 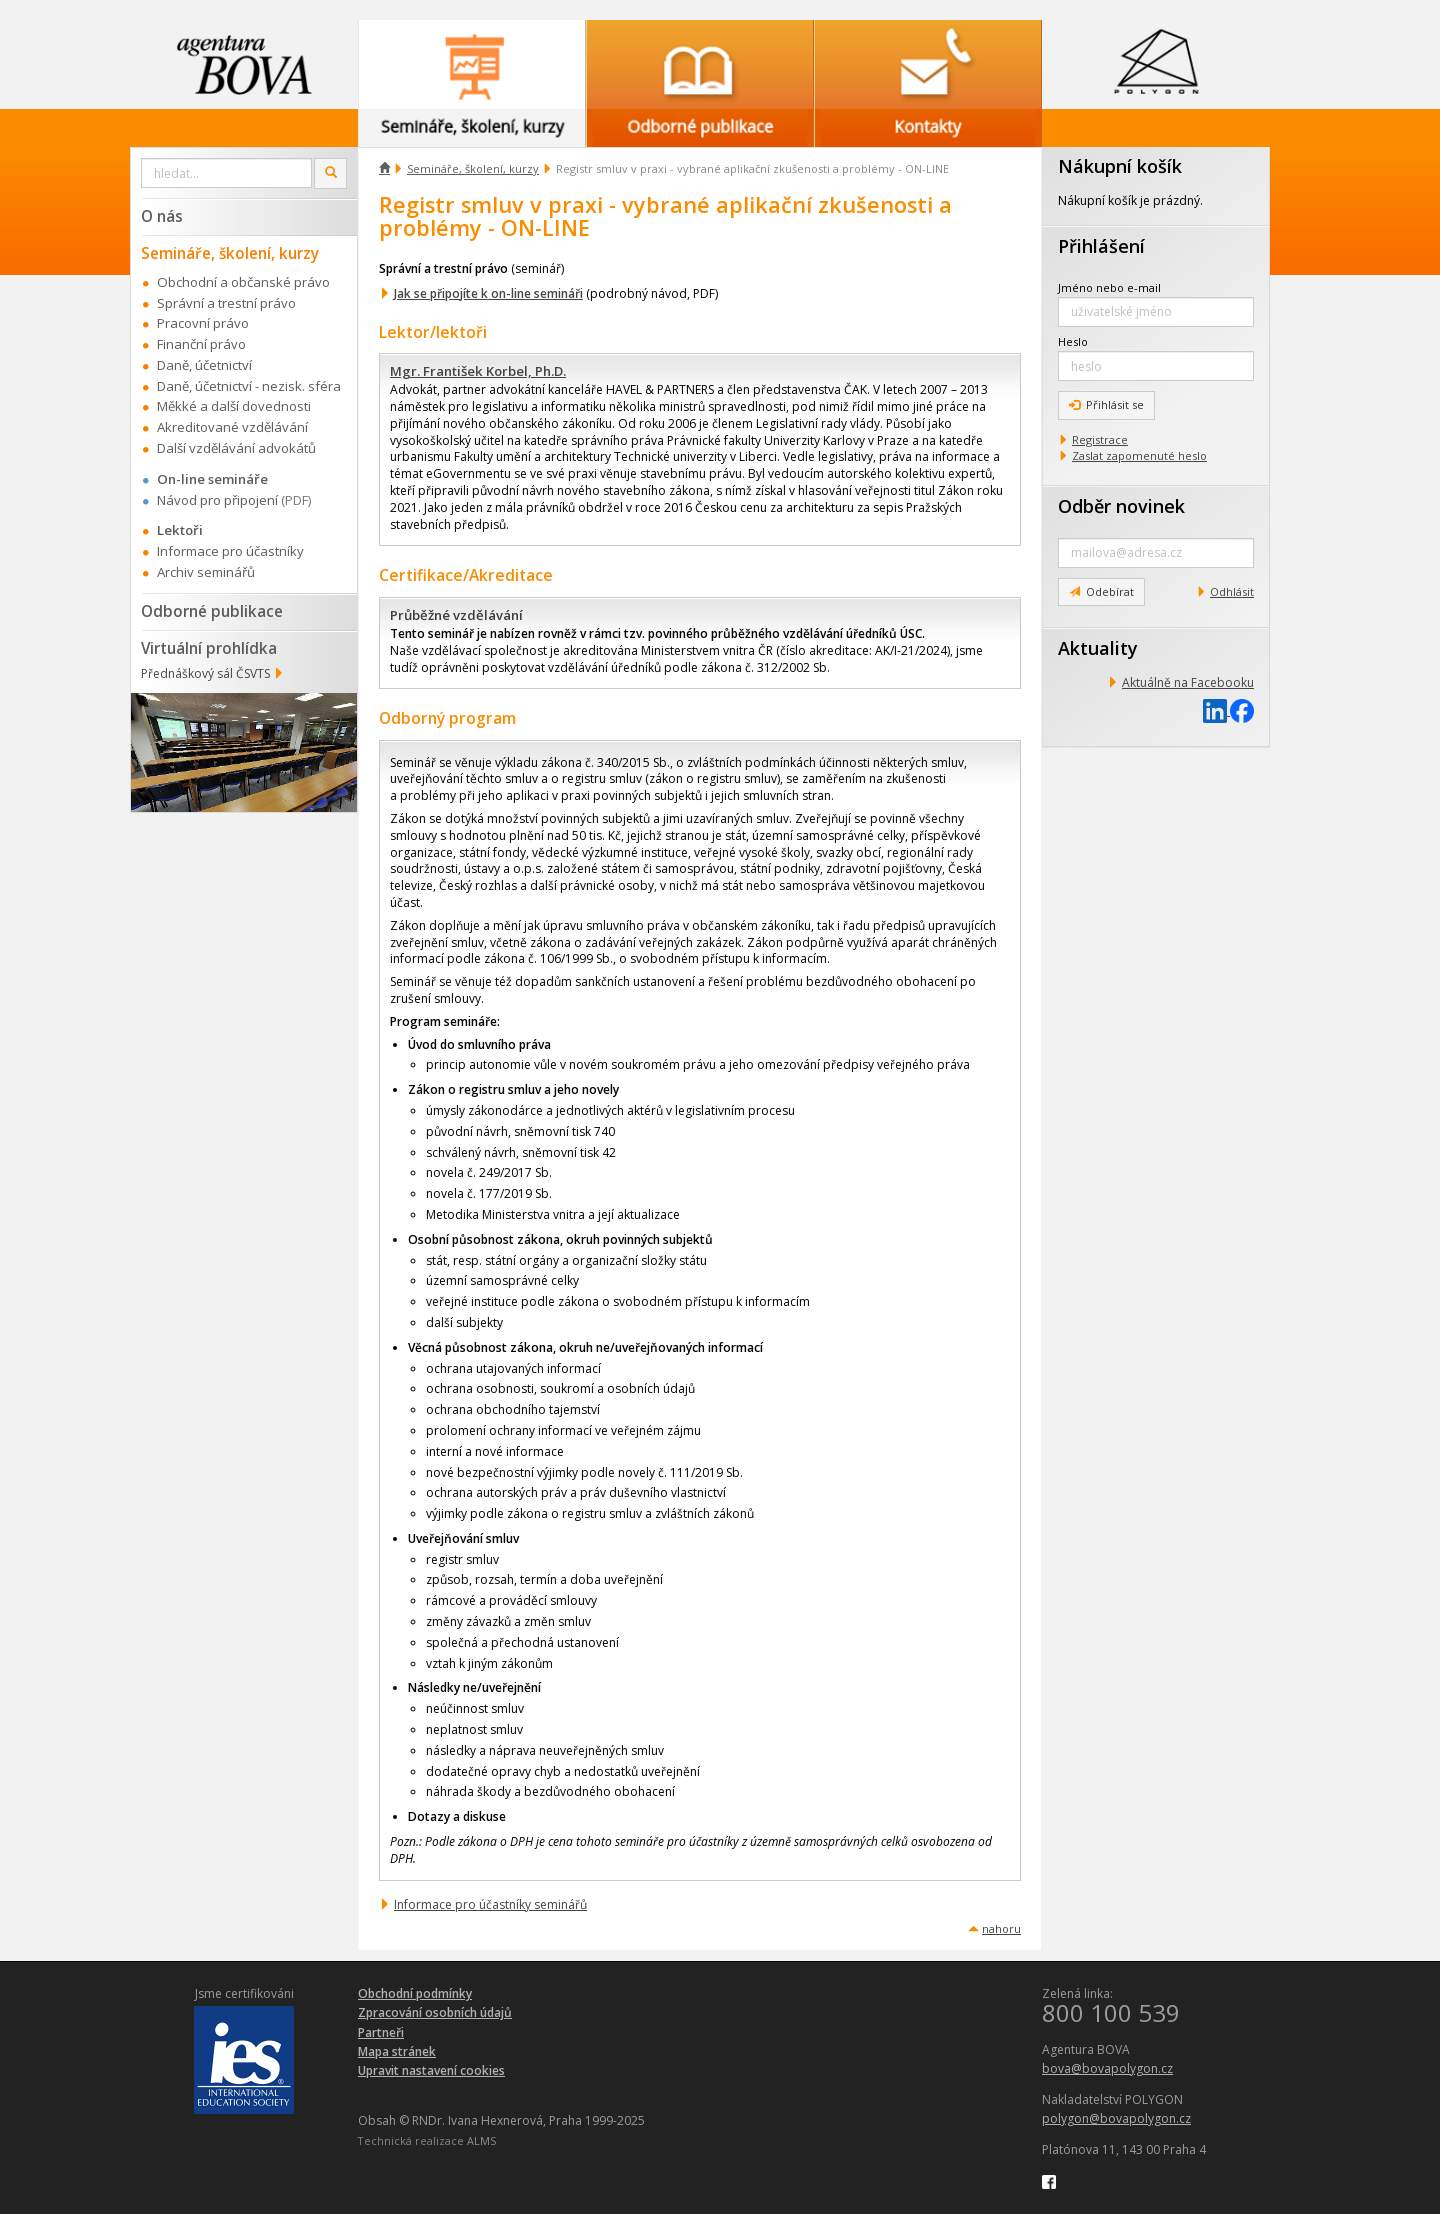 What do you see at coordinates (217, 500) in the screenshot?
I see `Návod pro připojení` at bounding box center [217, 500].